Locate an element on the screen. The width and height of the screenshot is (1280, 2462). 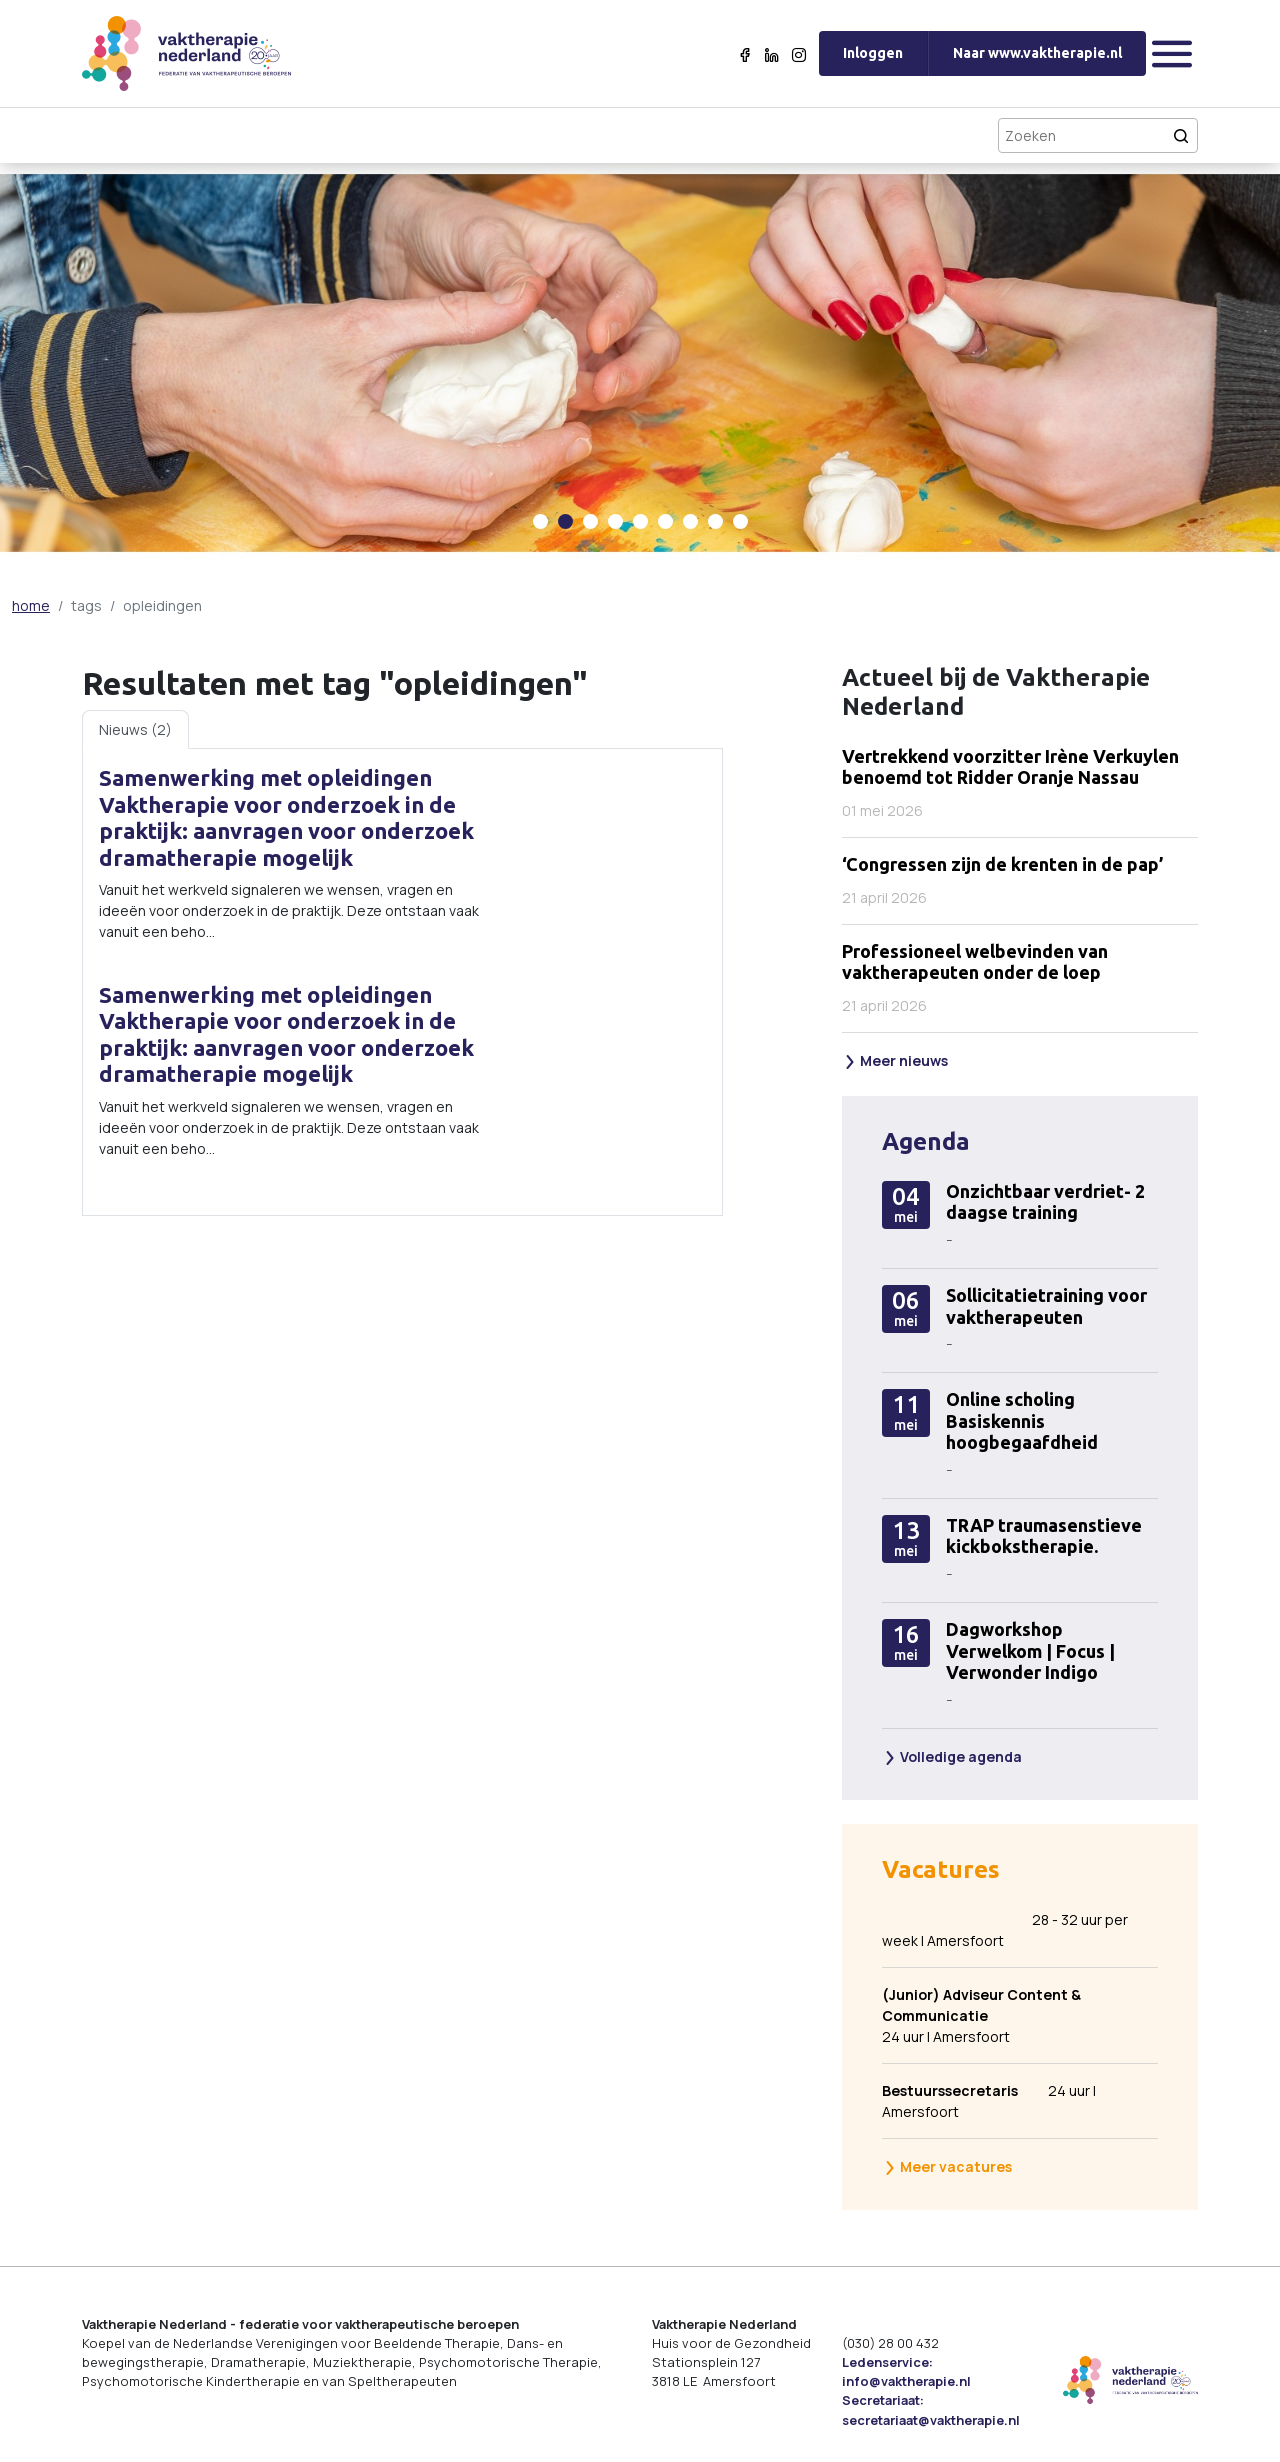
Inloggen is located at coordinates (873, 53).